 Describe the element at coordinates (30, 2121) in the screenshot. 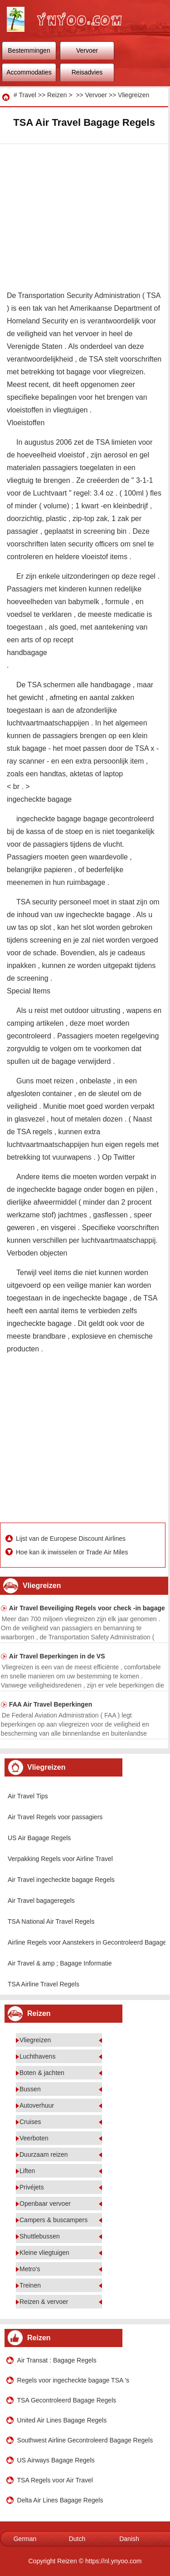

I see `Cruises` at that location.